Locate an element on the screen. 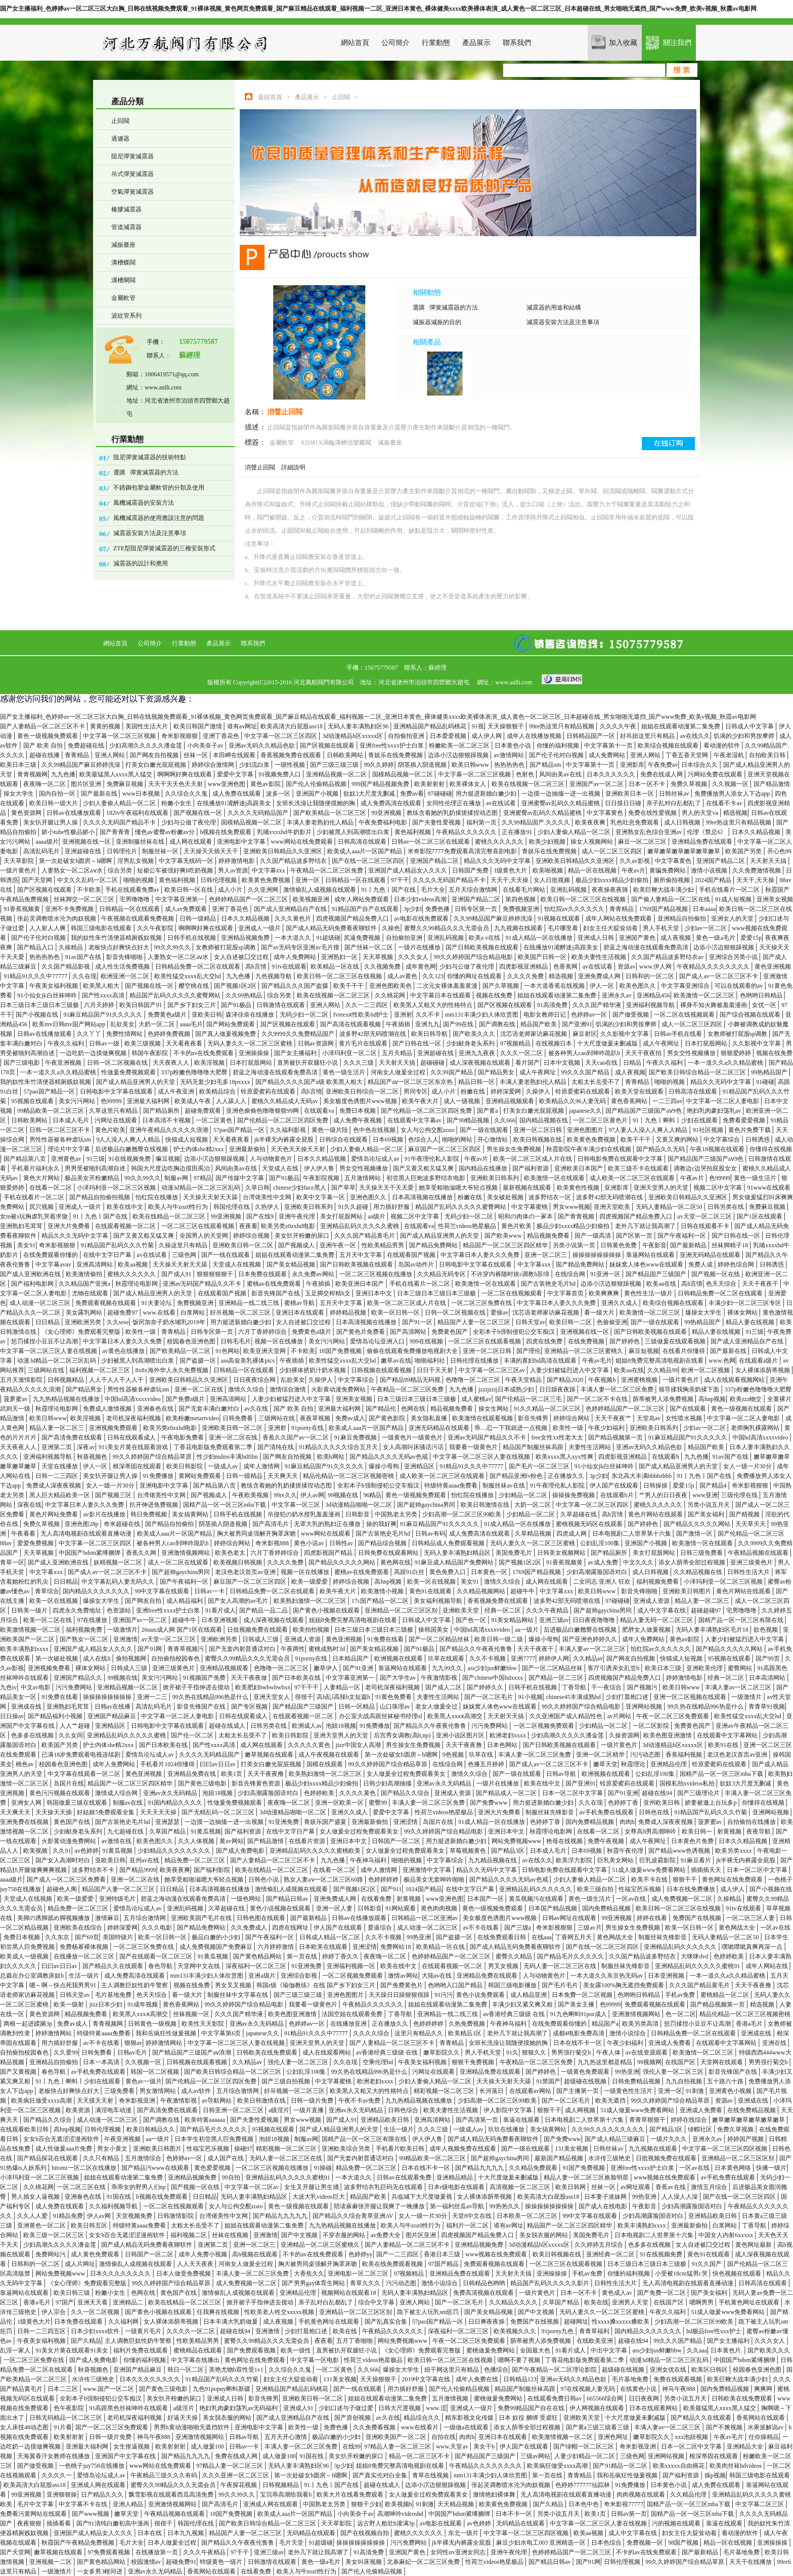 Image resolution: width=793 pixels, height=2576 pixels. 欧美黑人xxxⅹ高潮交 is located at coordinates (455, 1716).